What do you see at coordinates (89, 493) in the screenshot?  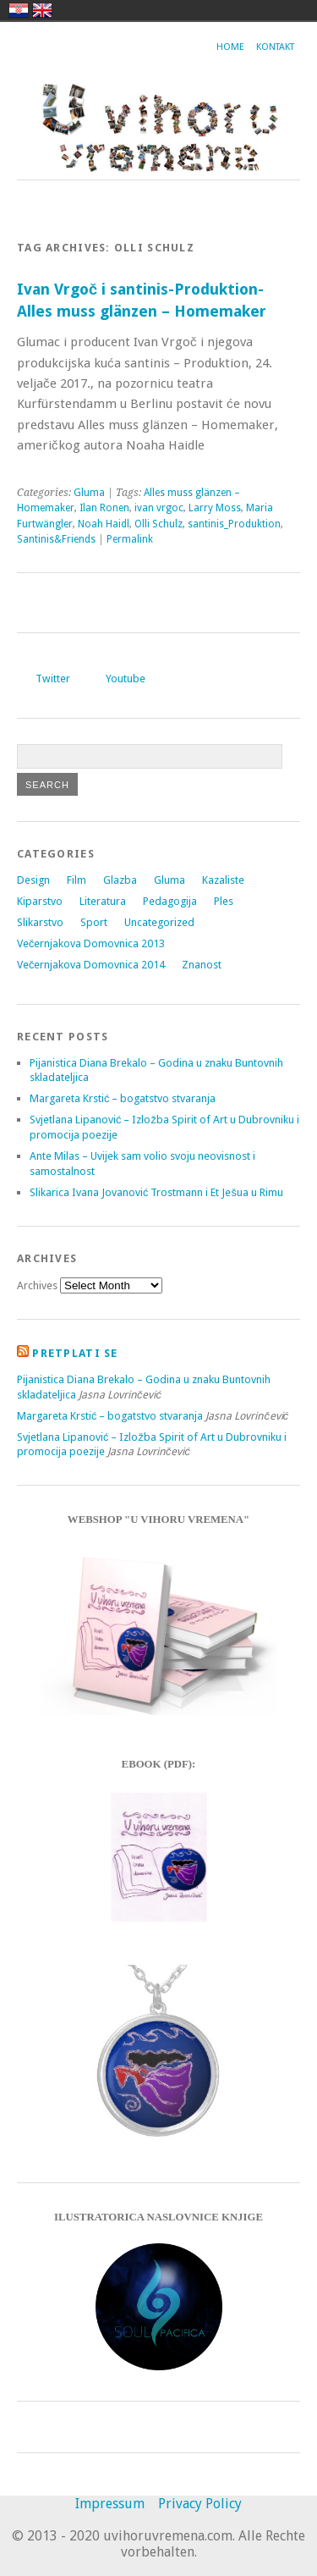 I see `Gluma` at bounding box center [89, 493].